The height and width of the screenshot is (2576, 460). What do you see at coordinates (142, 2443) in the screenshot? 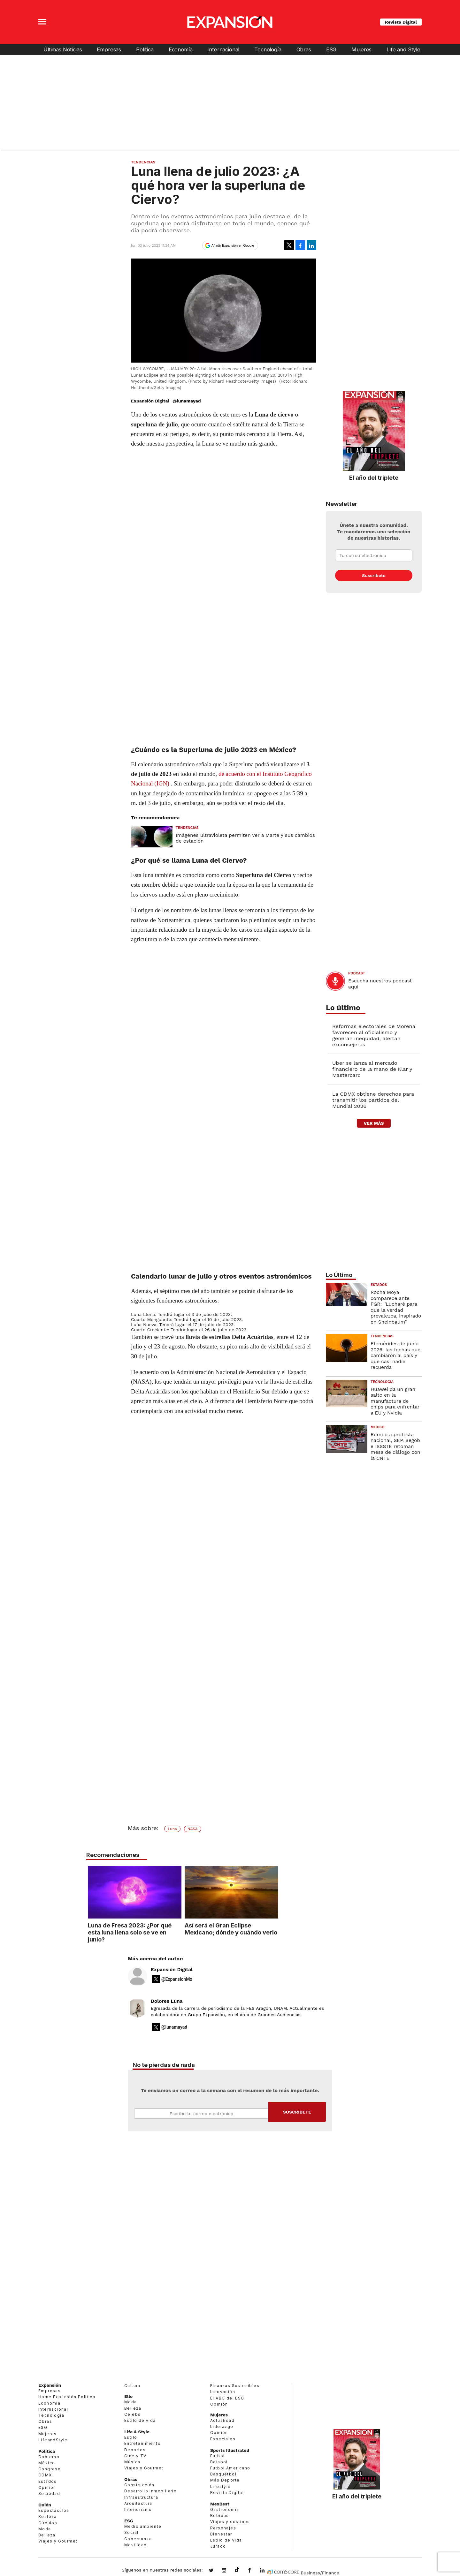
I see `Entretenimiento` at bounding box center [142, 2443].